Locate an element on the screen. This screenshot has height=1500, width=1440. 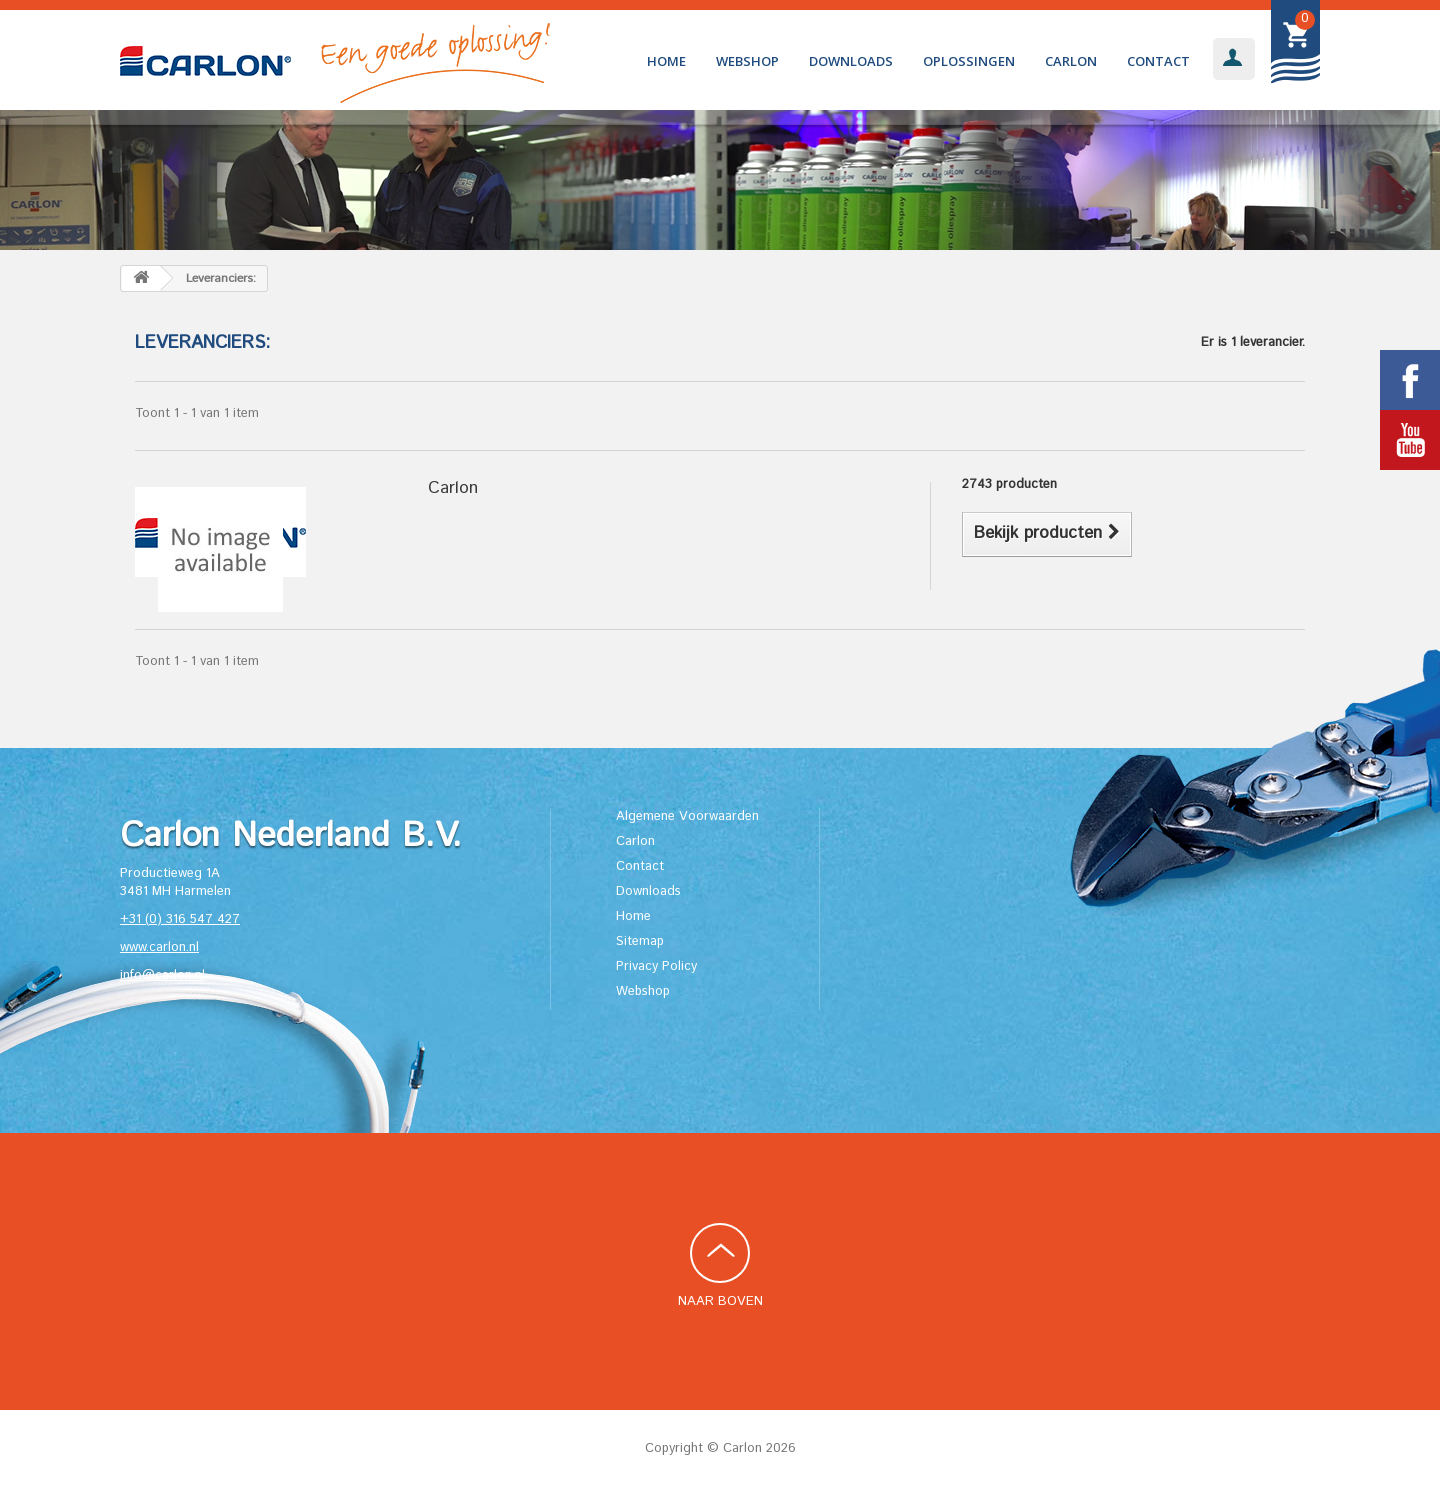
Contact is located at coordinates (1158, 61).